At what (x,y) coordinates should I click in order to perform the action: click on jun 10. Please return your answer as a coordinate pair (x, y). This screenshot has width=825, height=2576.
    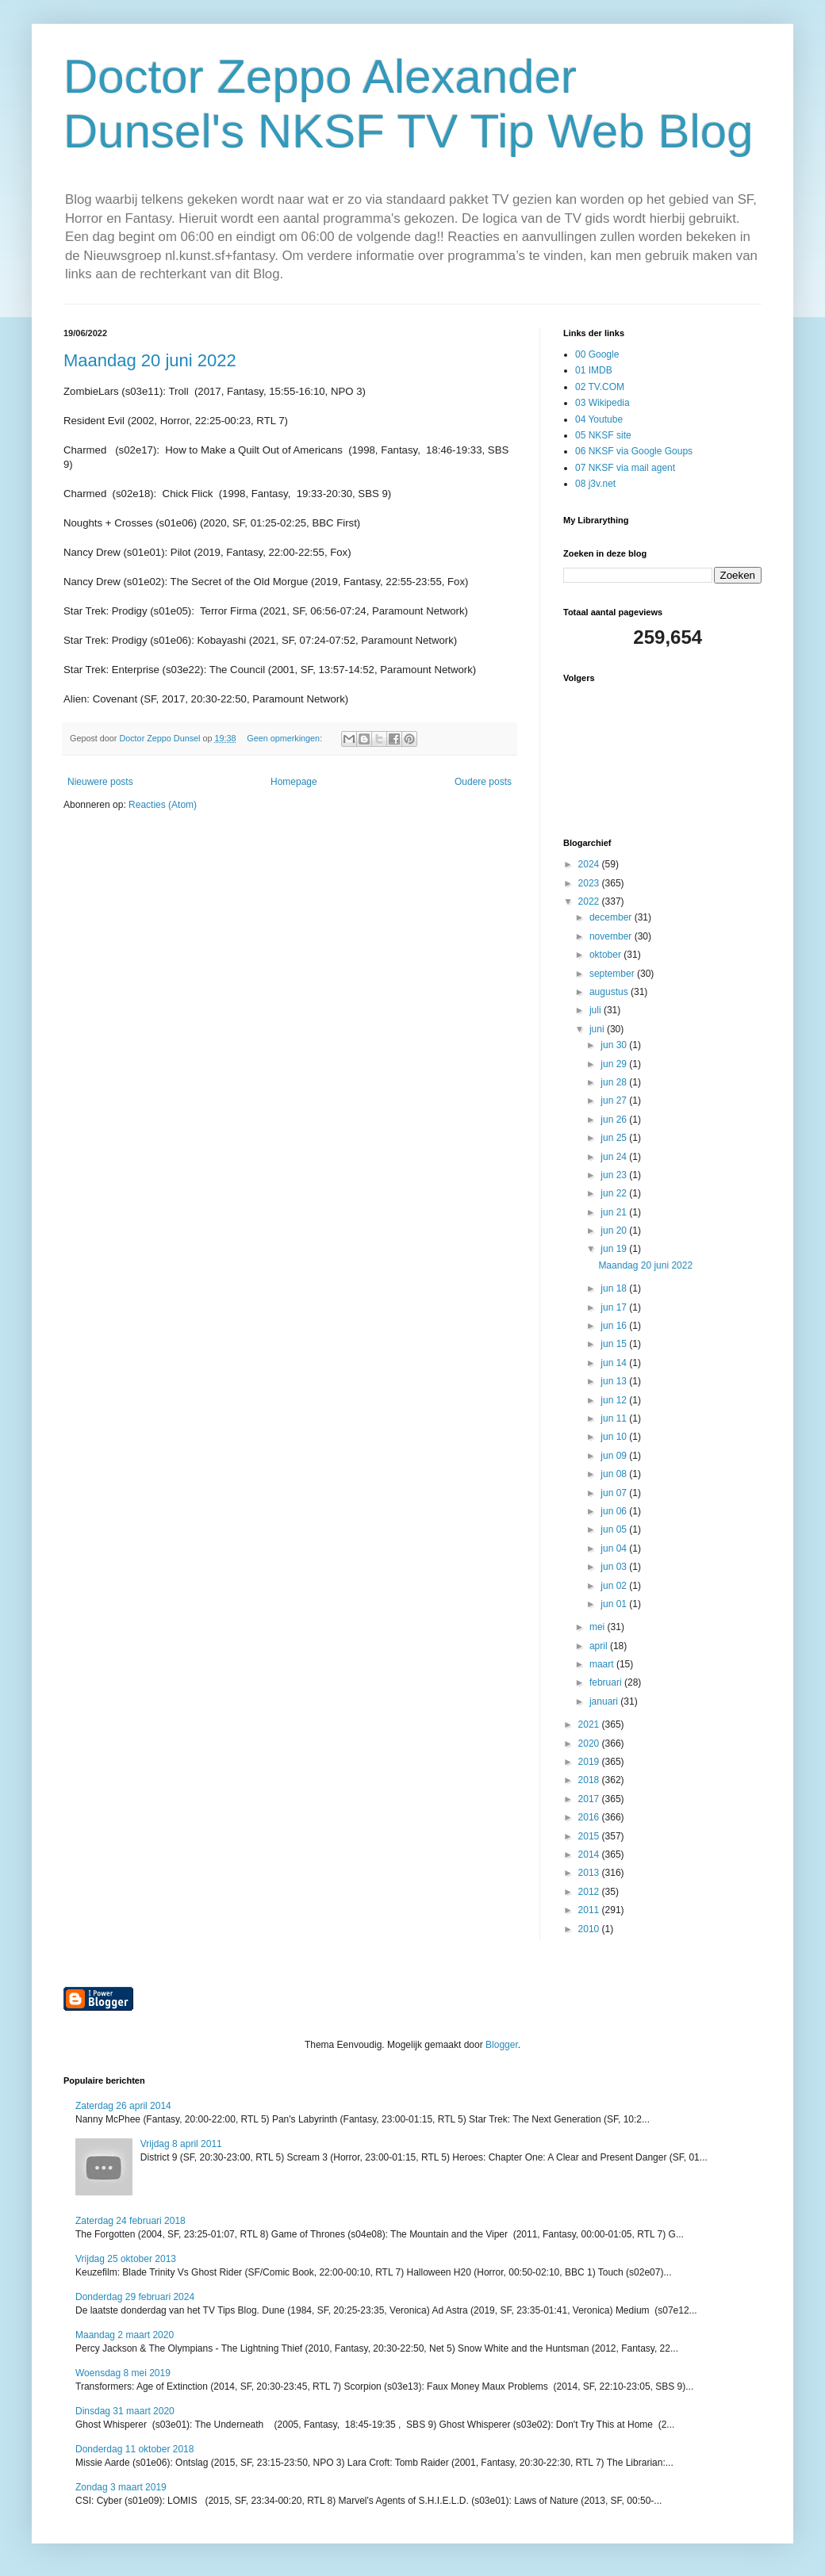
    Looking at the image, I should click on (615, 1436).